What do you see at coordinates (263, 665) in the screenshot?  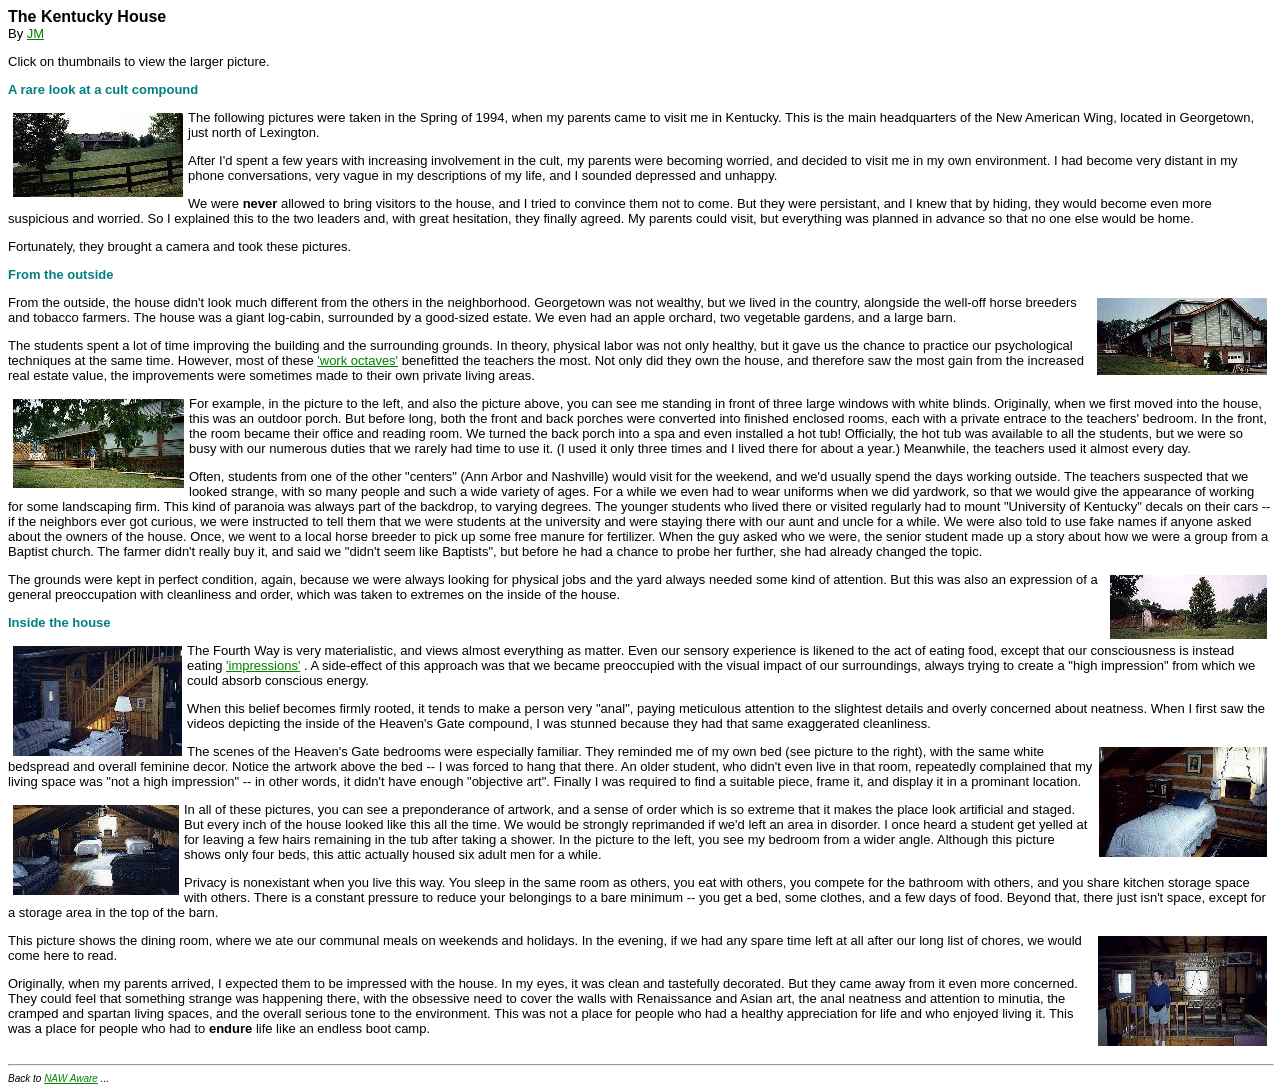 I see `'impressions'` at bounding box center [263, 665].